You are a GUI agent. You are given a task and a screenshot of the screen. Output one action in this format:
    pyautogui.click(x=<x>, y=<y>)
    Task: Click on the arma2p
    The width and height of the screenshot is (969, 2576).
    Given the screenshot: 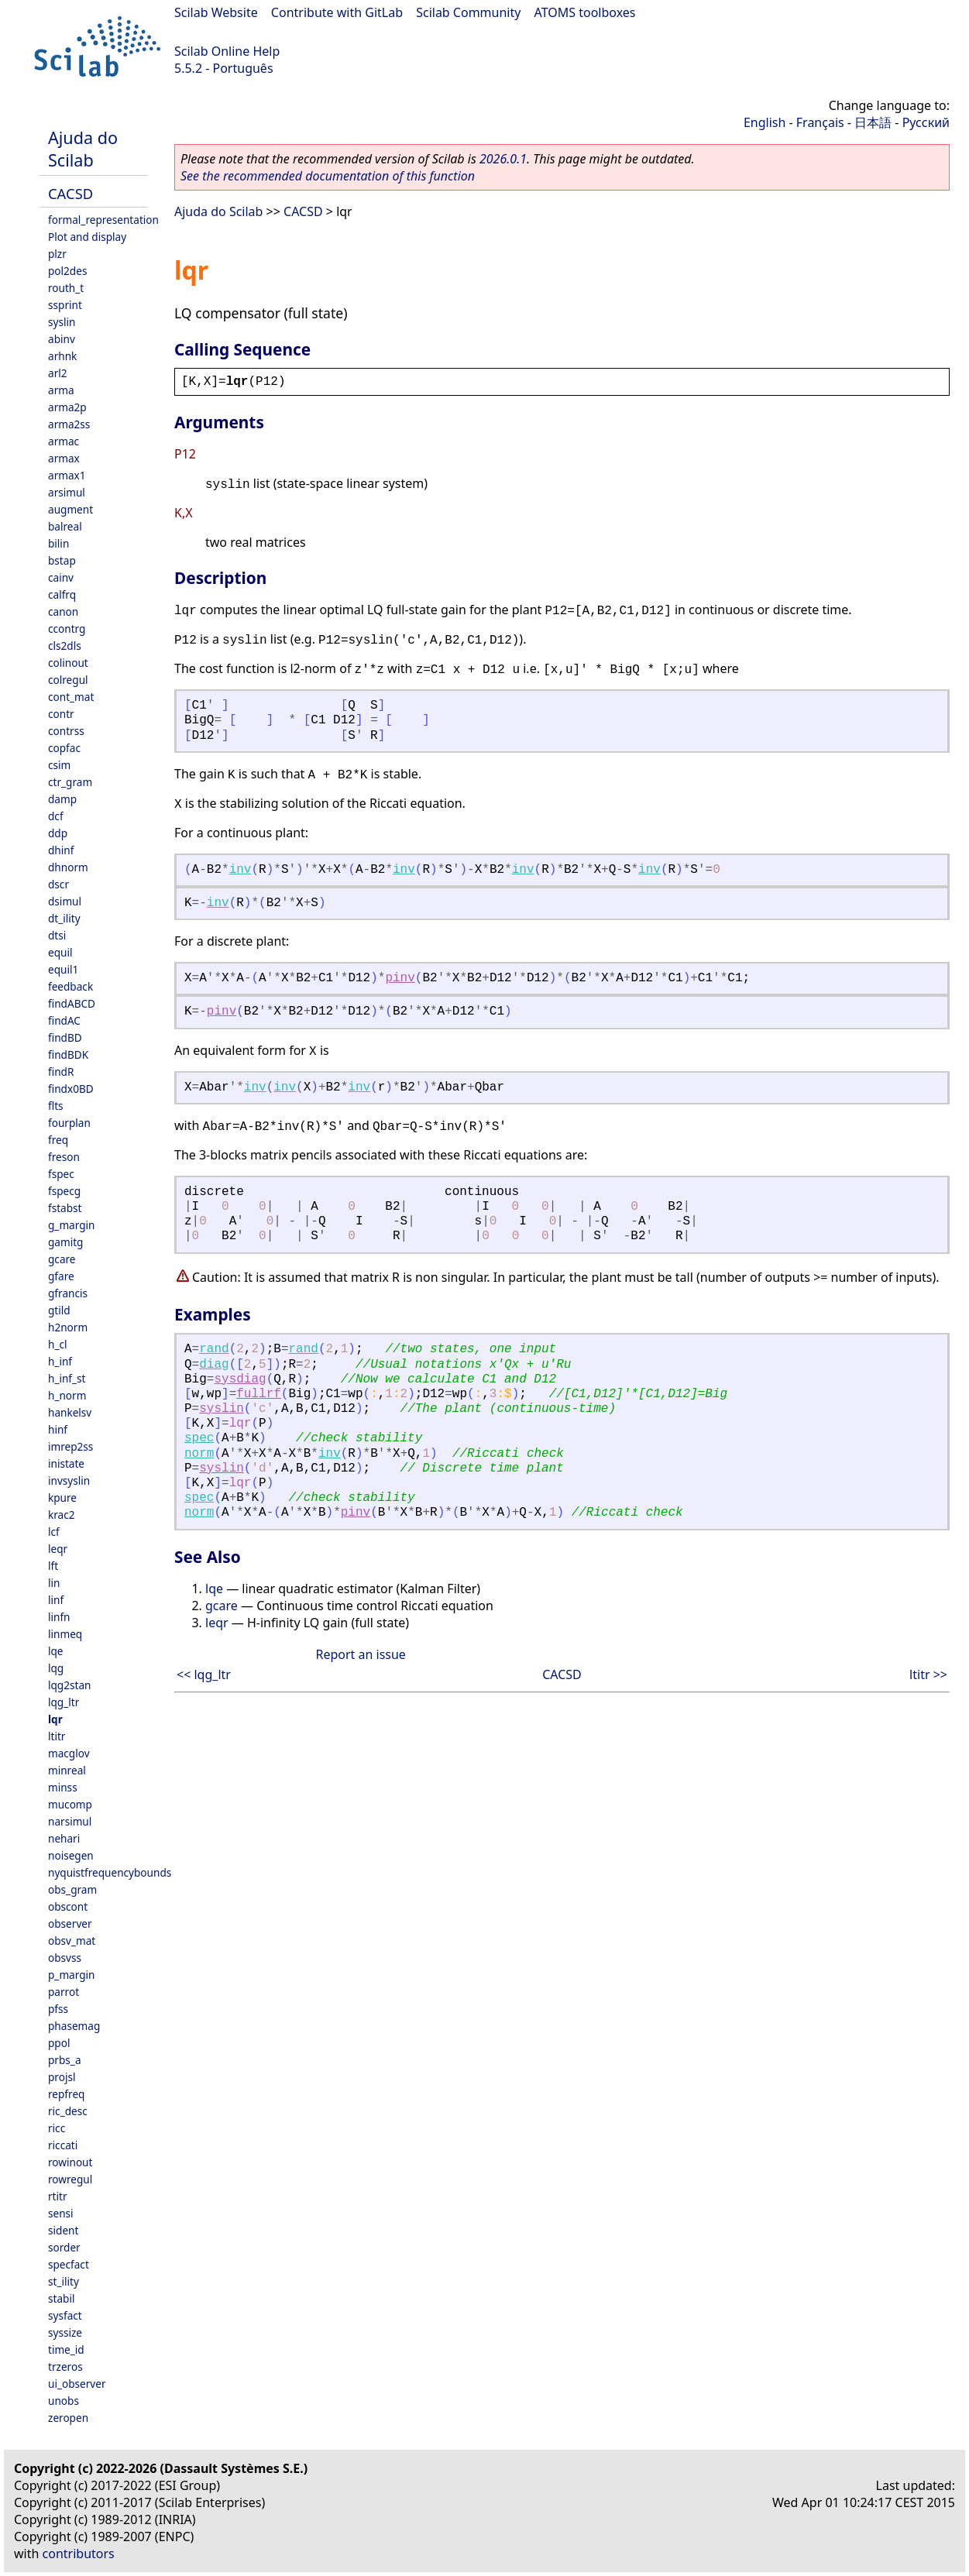 What is the action you would take?
    pyautogui.click(x=67, y=407)
    